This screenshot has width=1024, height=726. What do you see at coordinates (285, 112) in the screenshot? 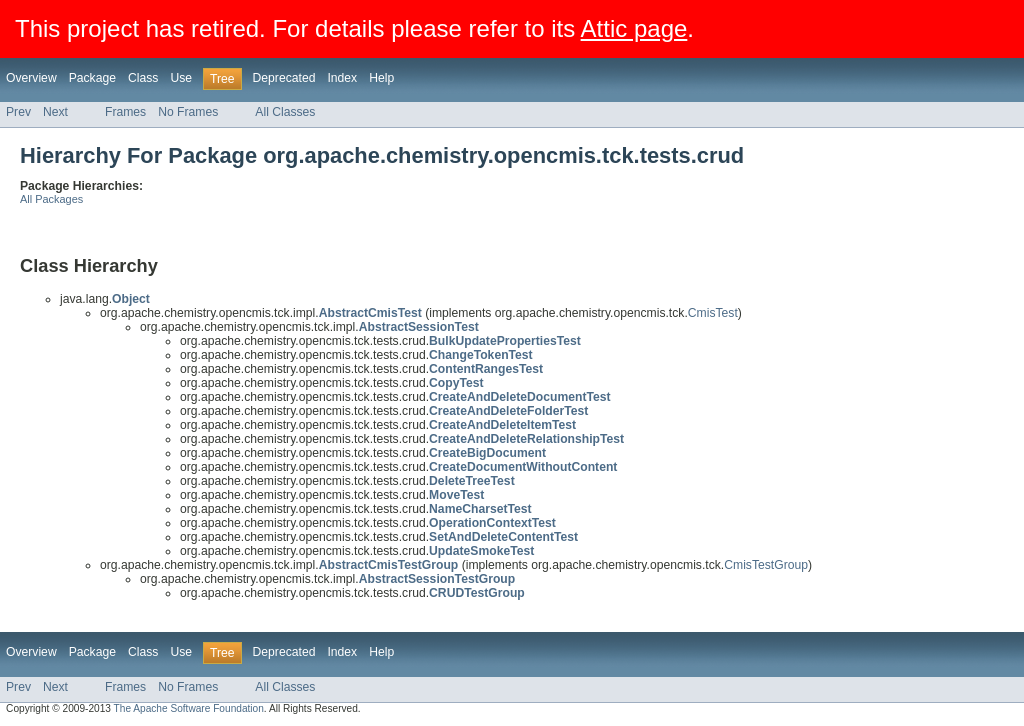
I see `All Classes` at bounding box center [285, 112].